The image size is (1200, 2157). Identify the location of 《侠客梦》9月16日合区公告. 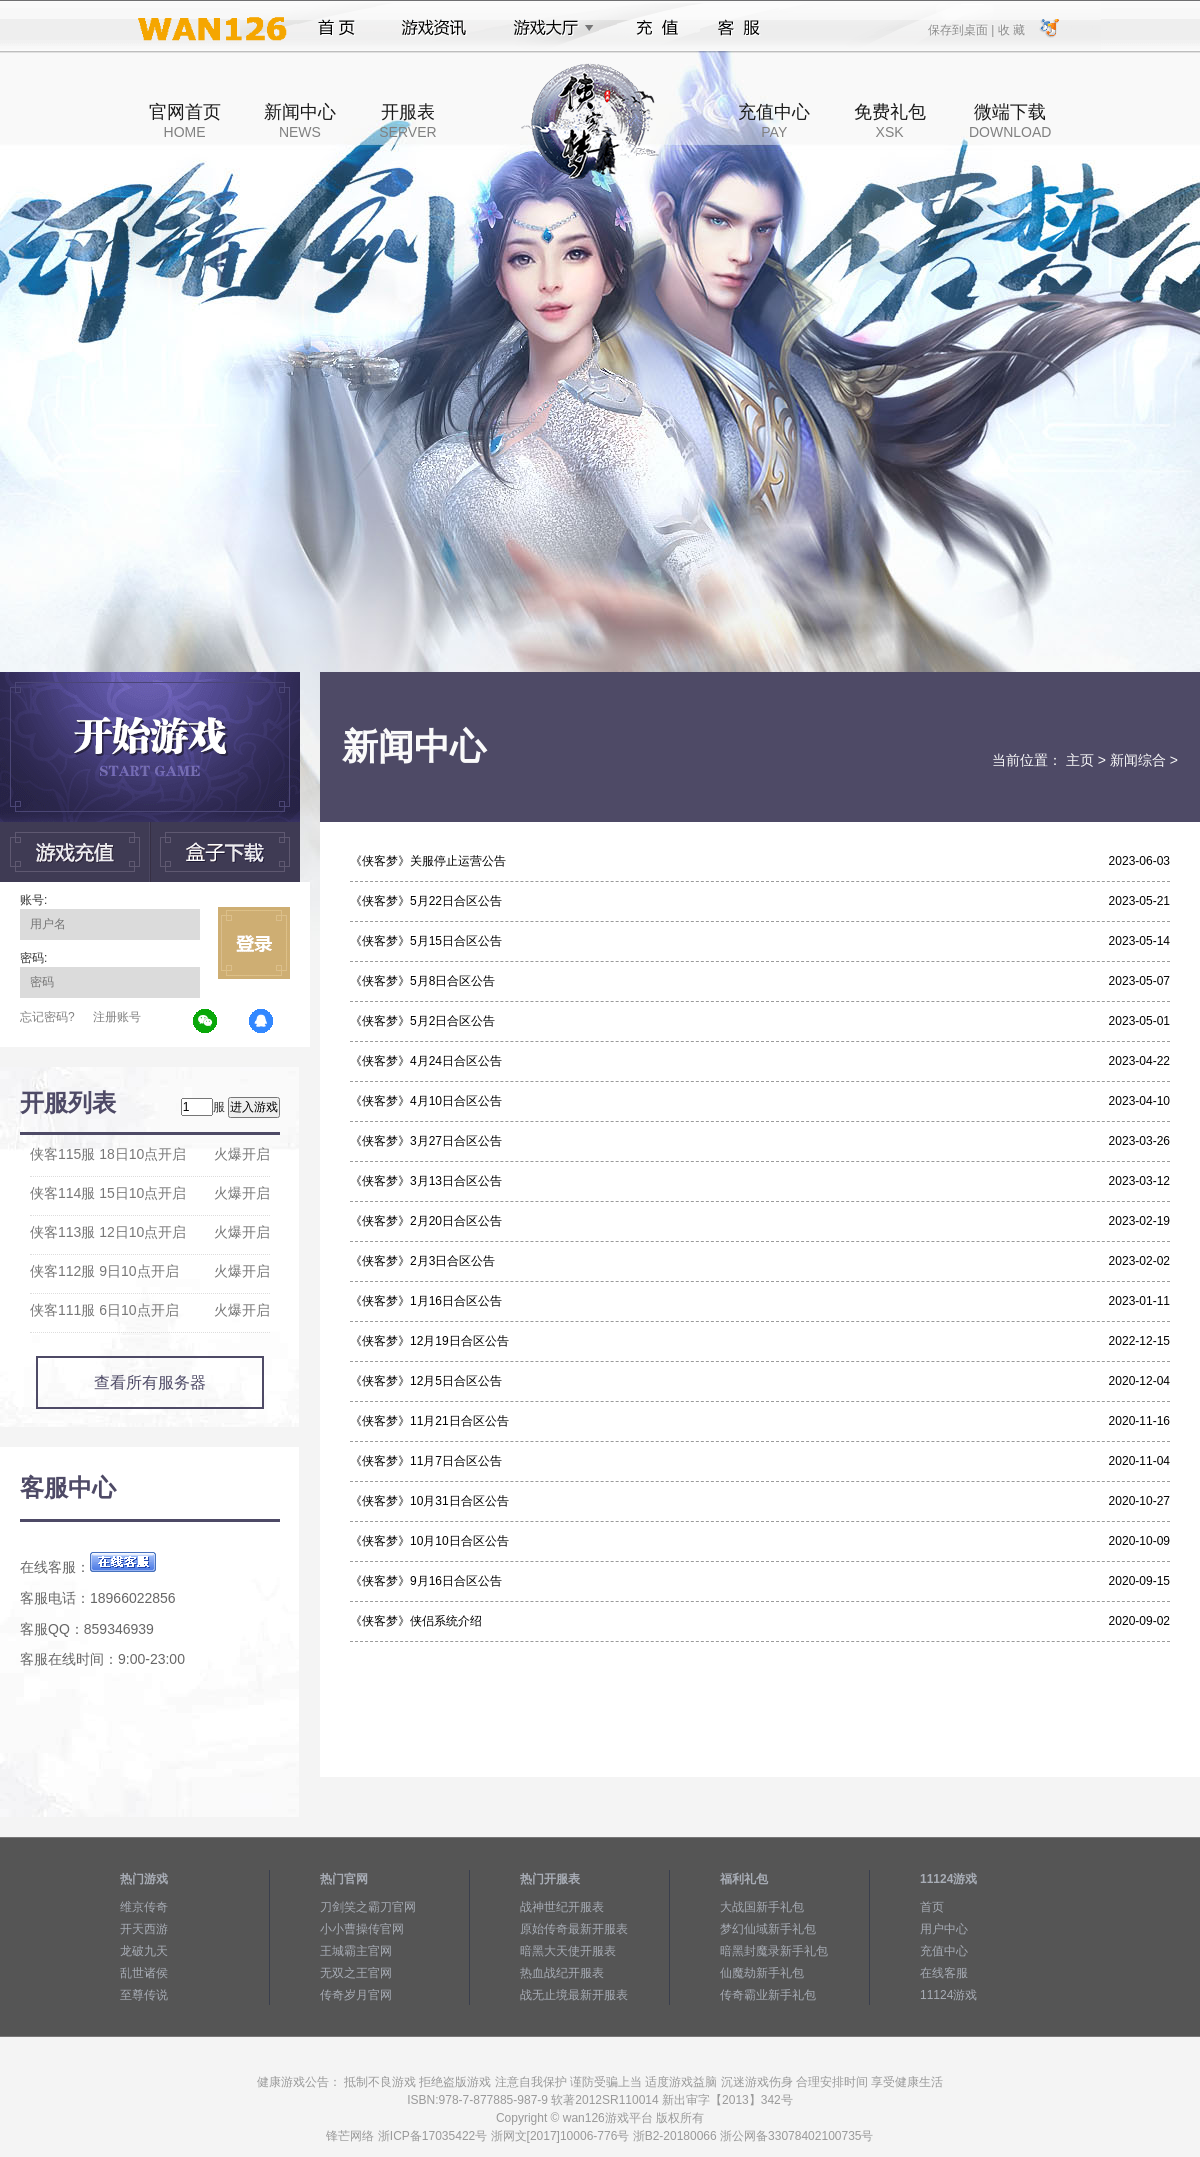
(426, 1581).